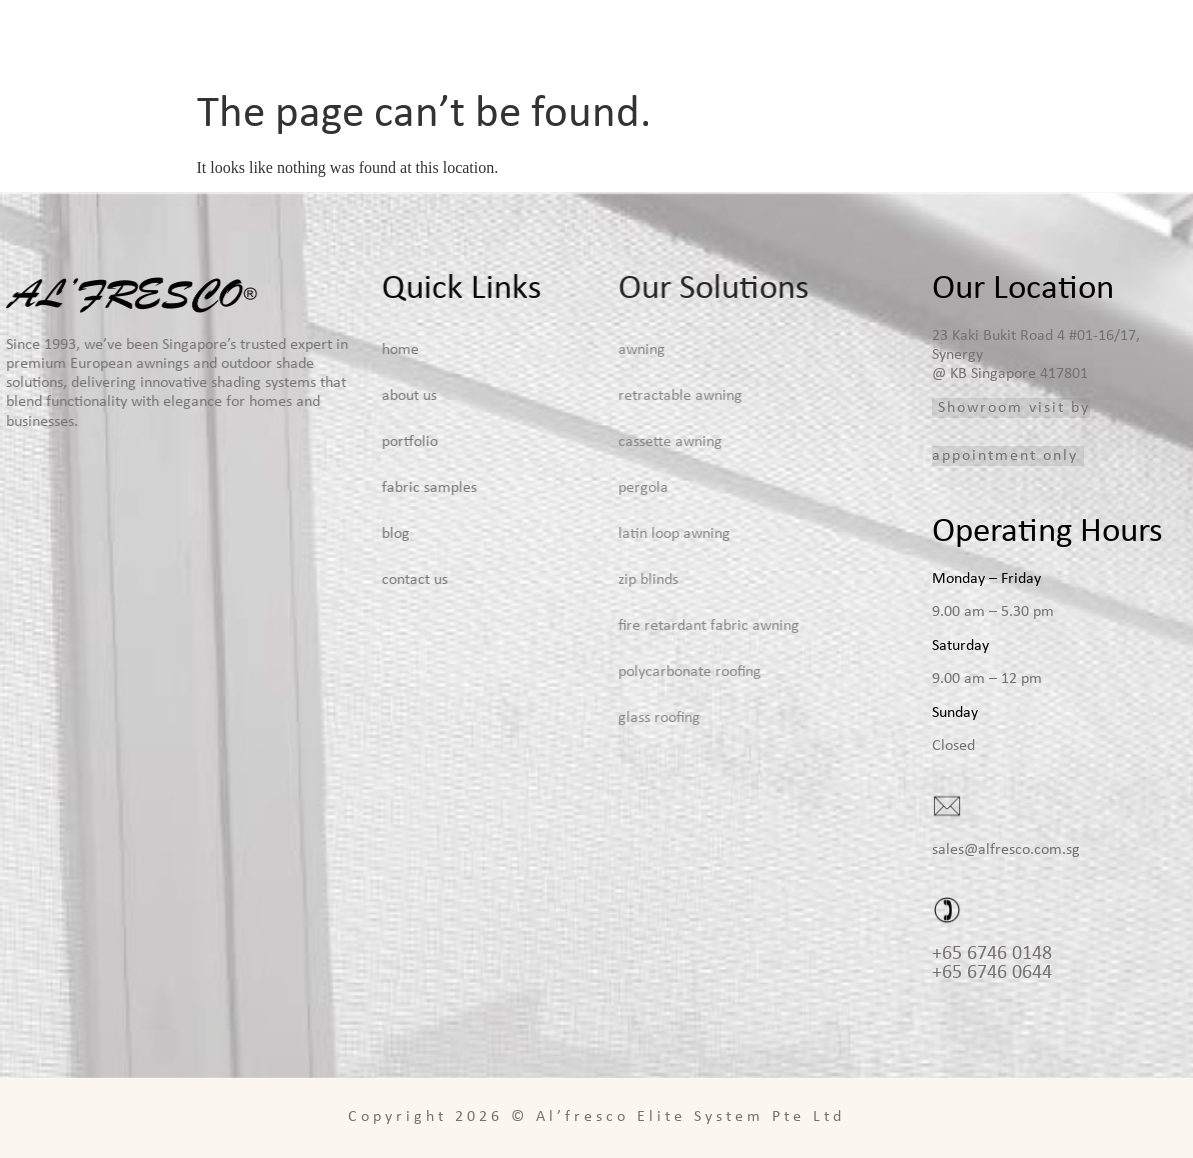 The image size is (1193, 1158). Describe the element at coordinates (607, 396) in the screenshot. I see `Retractable Awning` at that location.